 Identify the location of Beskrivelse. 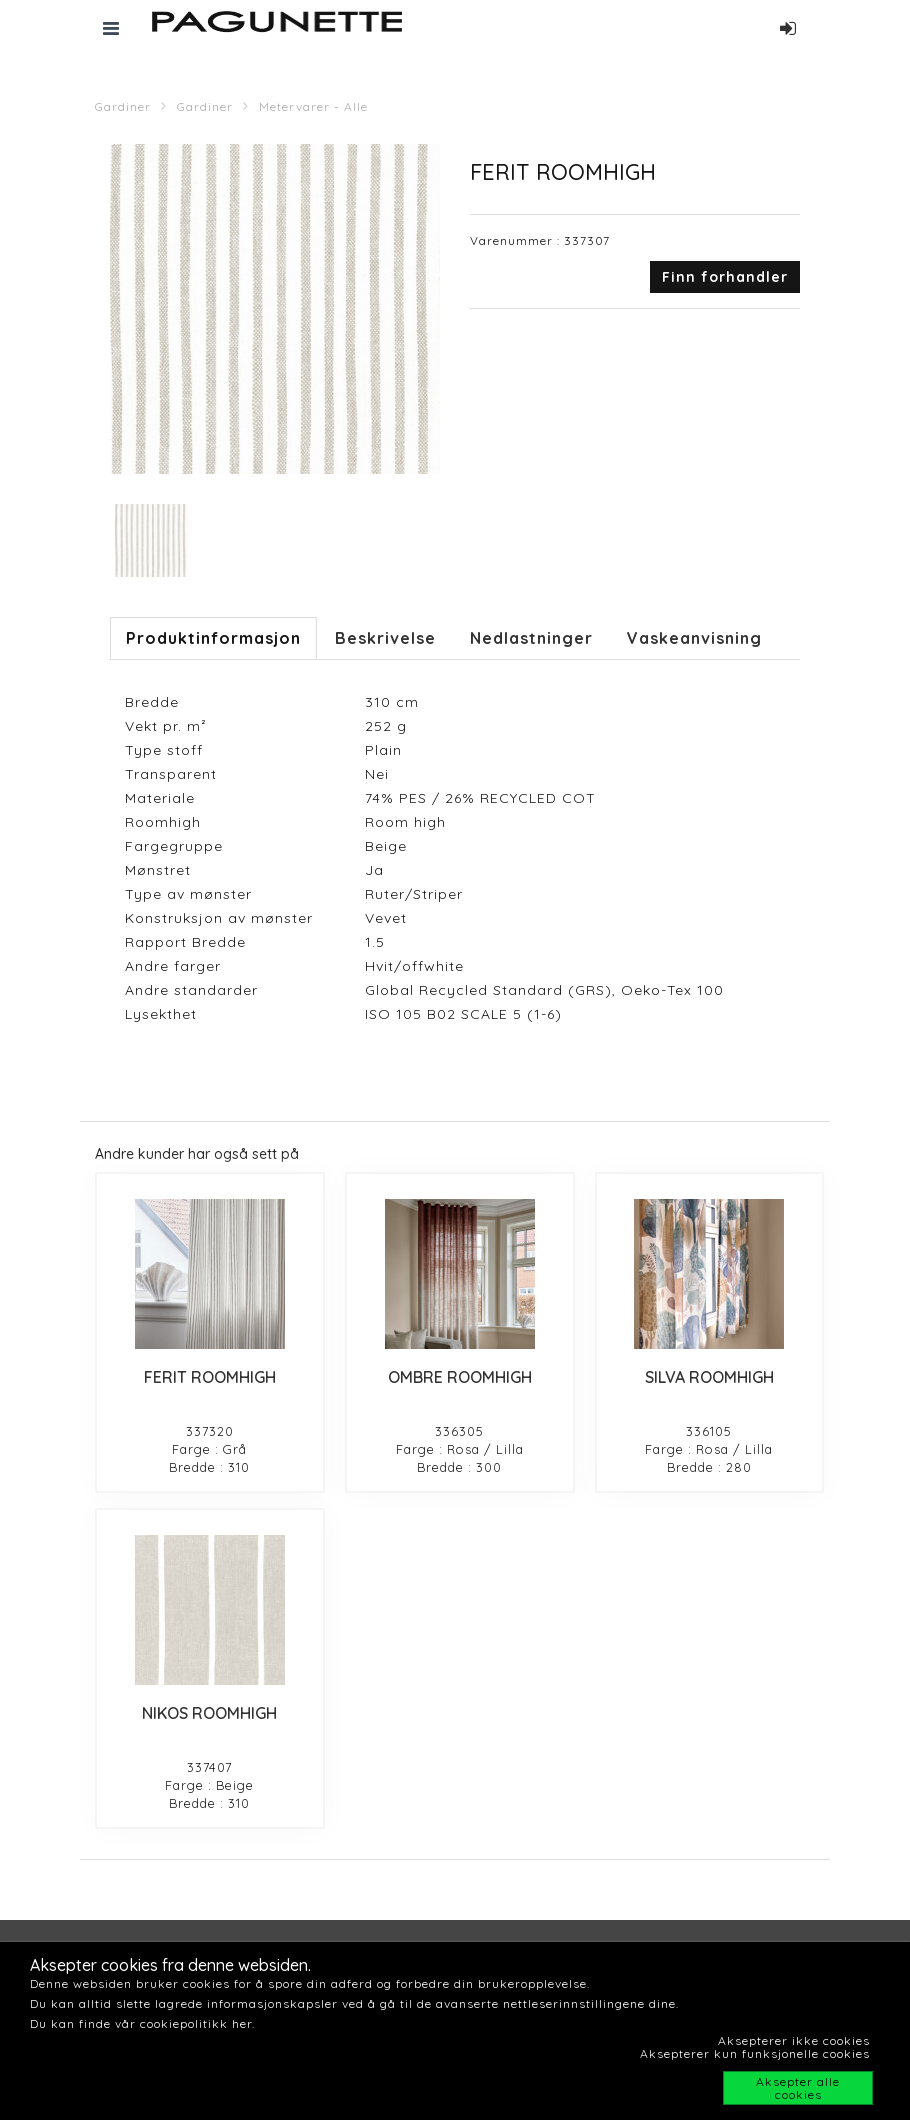
(385, 638).